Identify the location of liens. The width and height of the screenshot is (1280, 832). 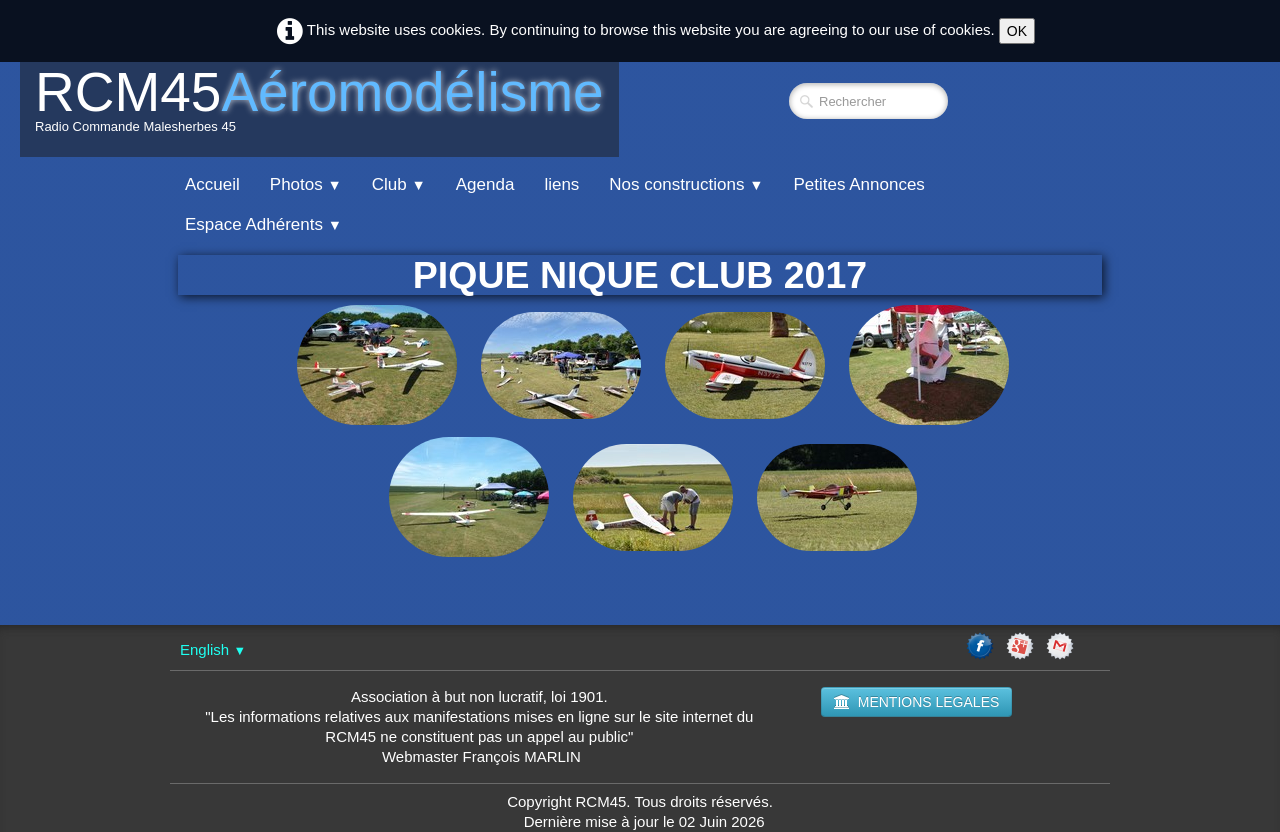
(561, 184).